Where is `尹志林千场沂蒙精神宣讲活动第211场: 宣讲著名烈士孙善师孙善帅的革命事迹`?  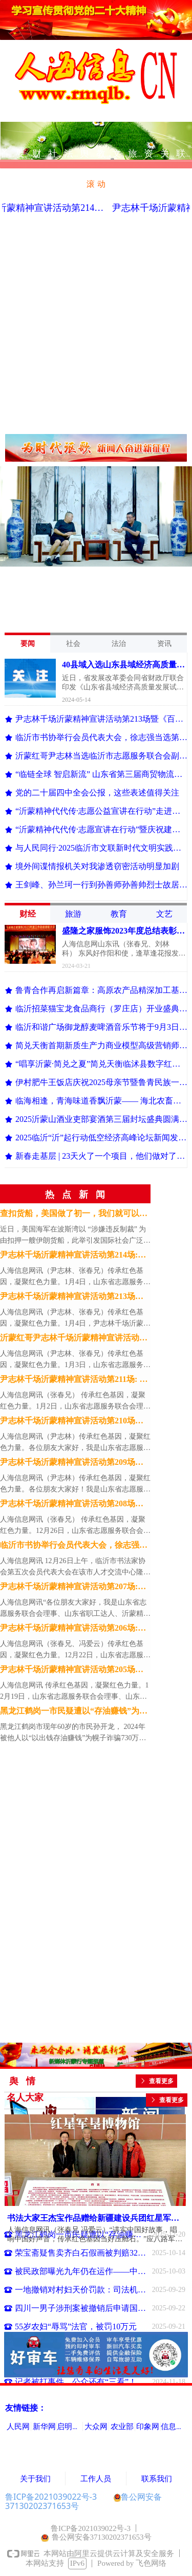
尹志林千场沂蒙精神宣讲活动第211场: 宣讲著名烈士孙善师孙善帅的革命事迹 is located at coordinates (73, 1381).